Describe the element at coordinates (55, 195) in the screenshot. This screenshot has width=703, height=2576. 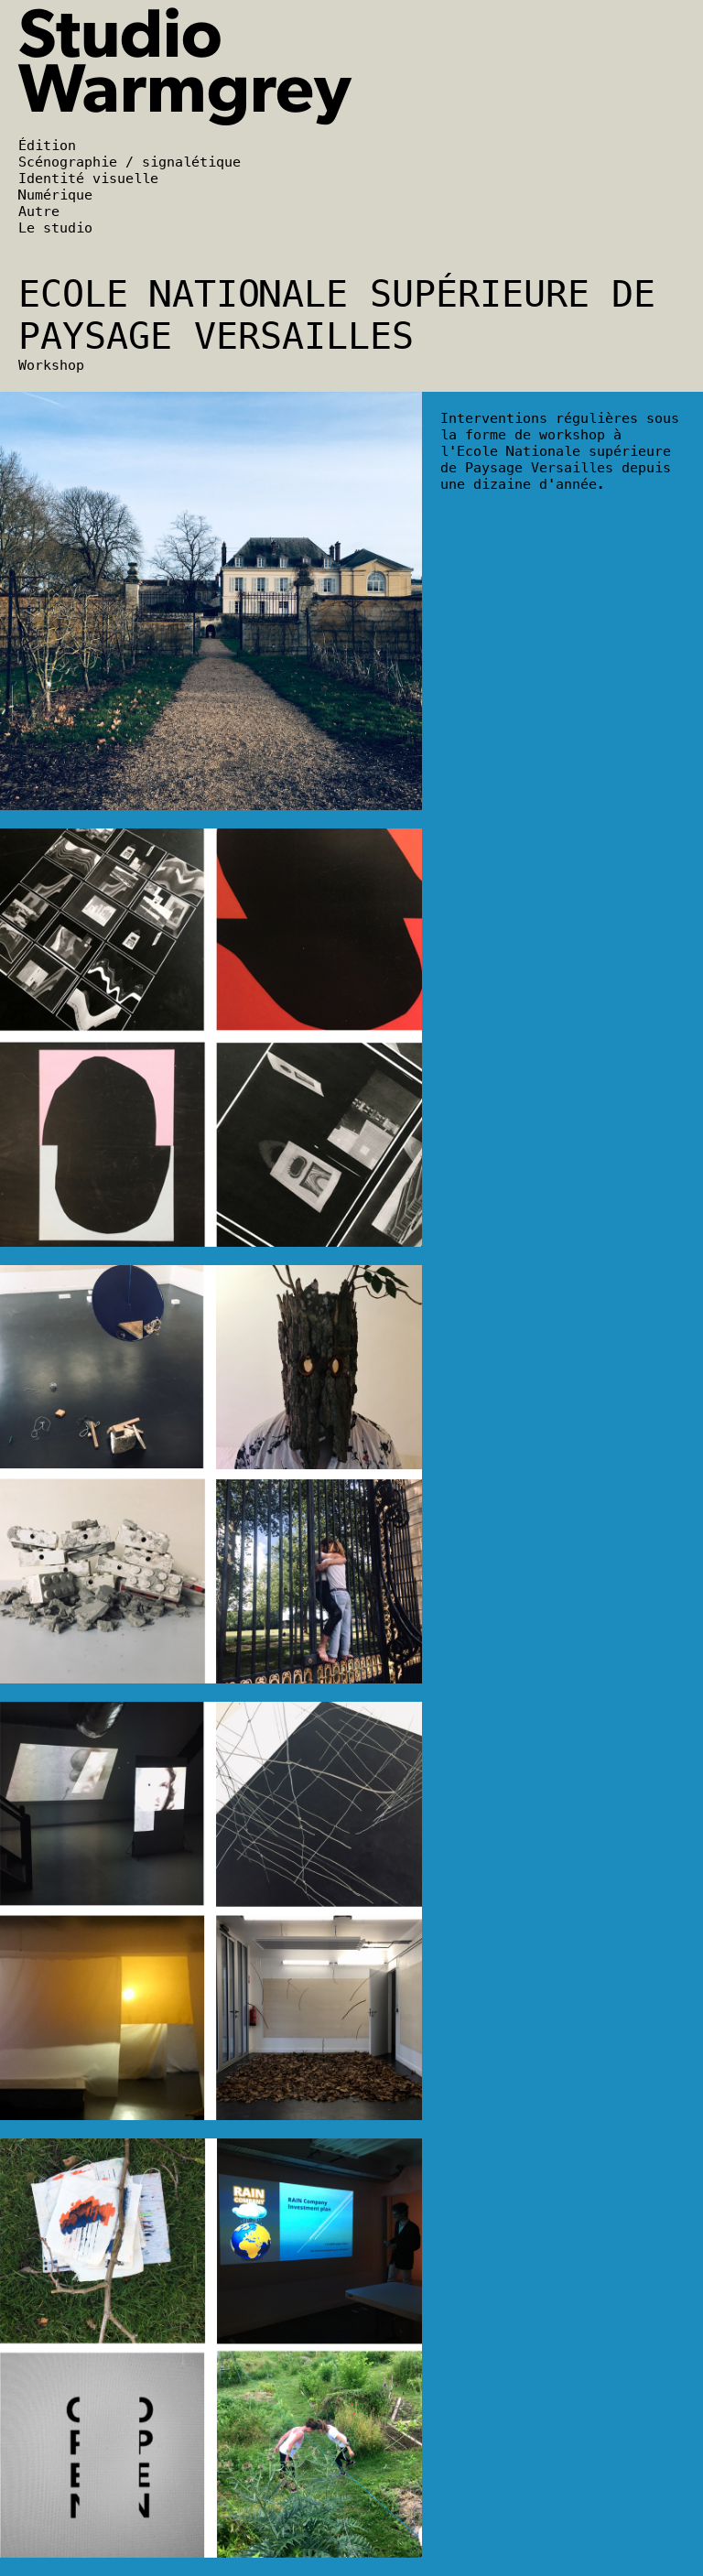
I see `Numérique` at that location.